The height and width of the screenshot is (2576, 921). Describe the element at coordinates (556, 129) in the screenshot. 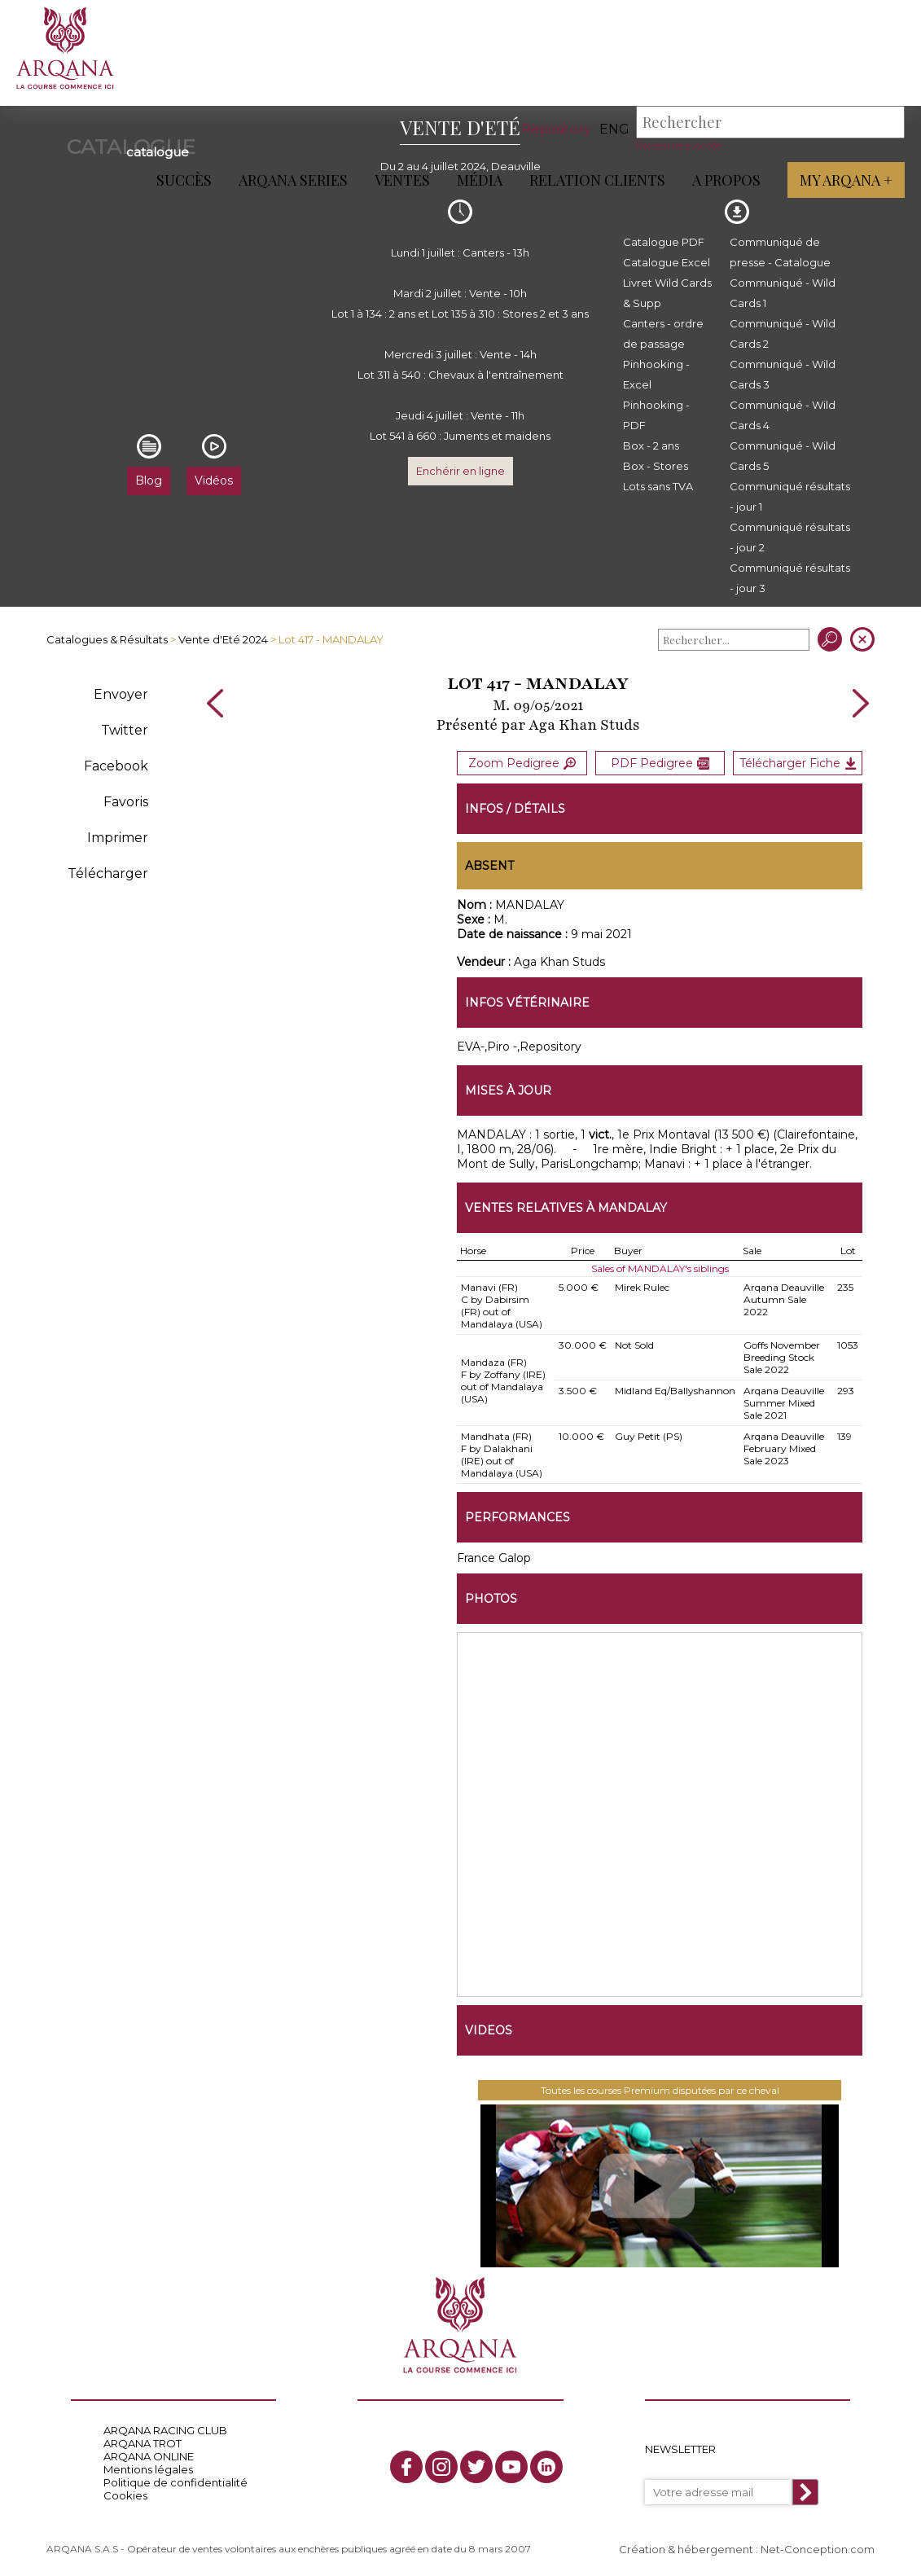

I see `Repository` at that location.